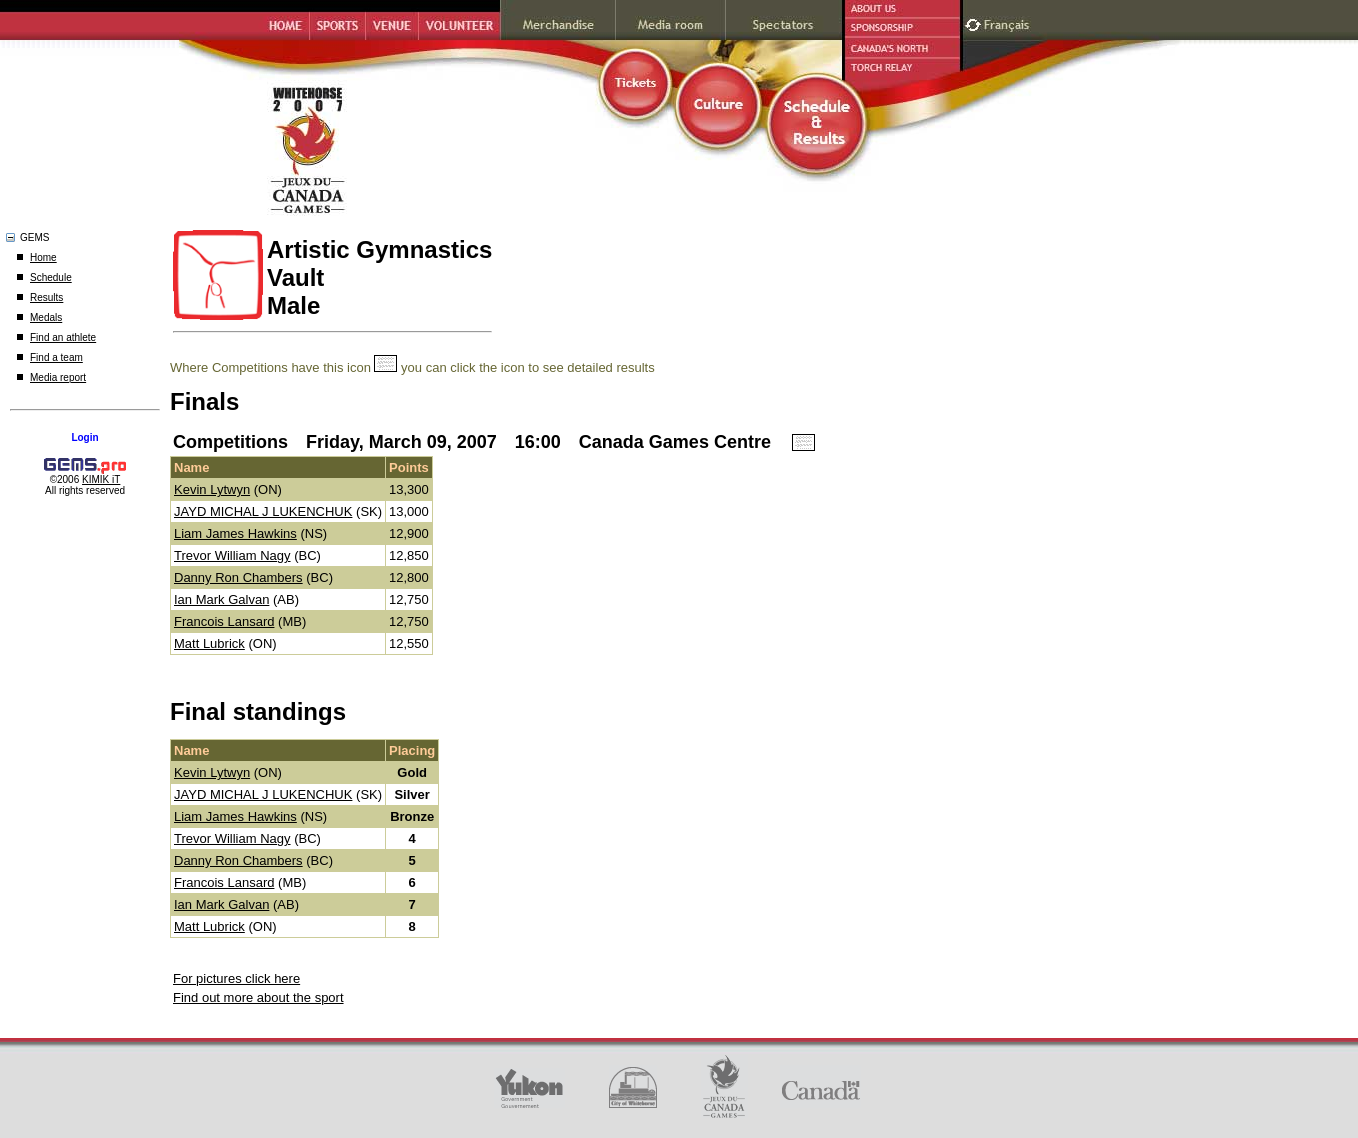 Image resolution: width=1358 pixels, height=1138 pixels. Describe the element at coordinates (63, 337) in the screenshot. I see `Find an athlete` at that location.